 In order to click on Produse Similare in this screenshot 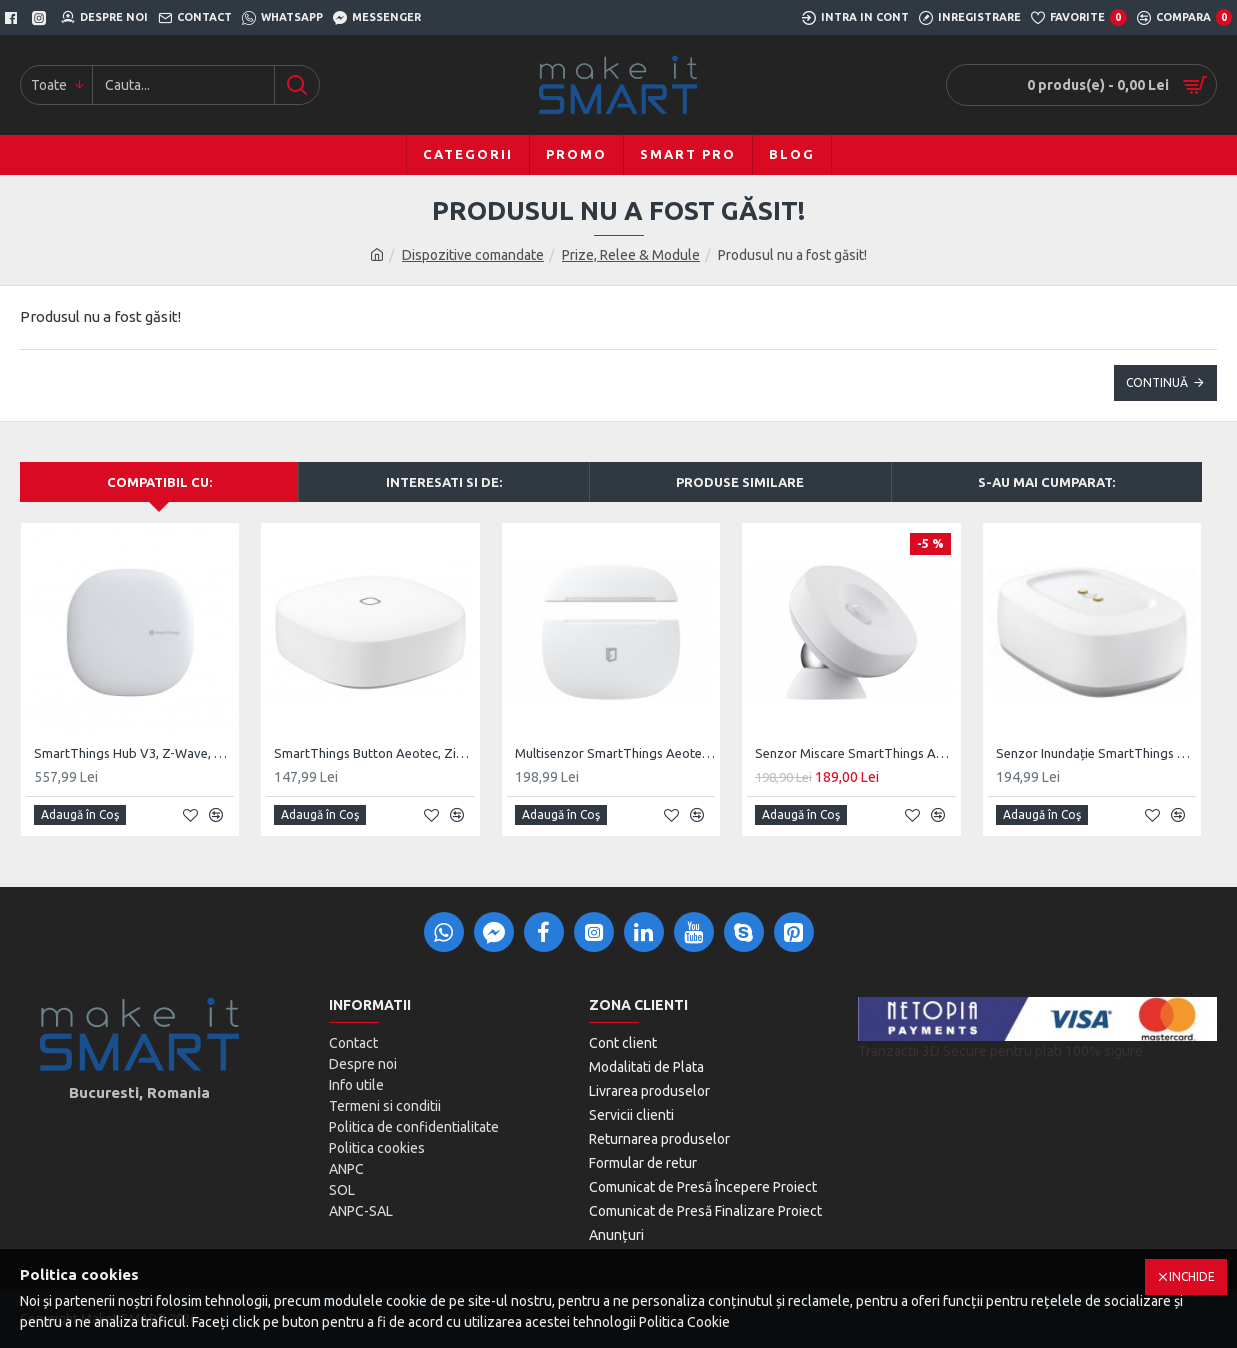, I will do `click(740, 482)`.